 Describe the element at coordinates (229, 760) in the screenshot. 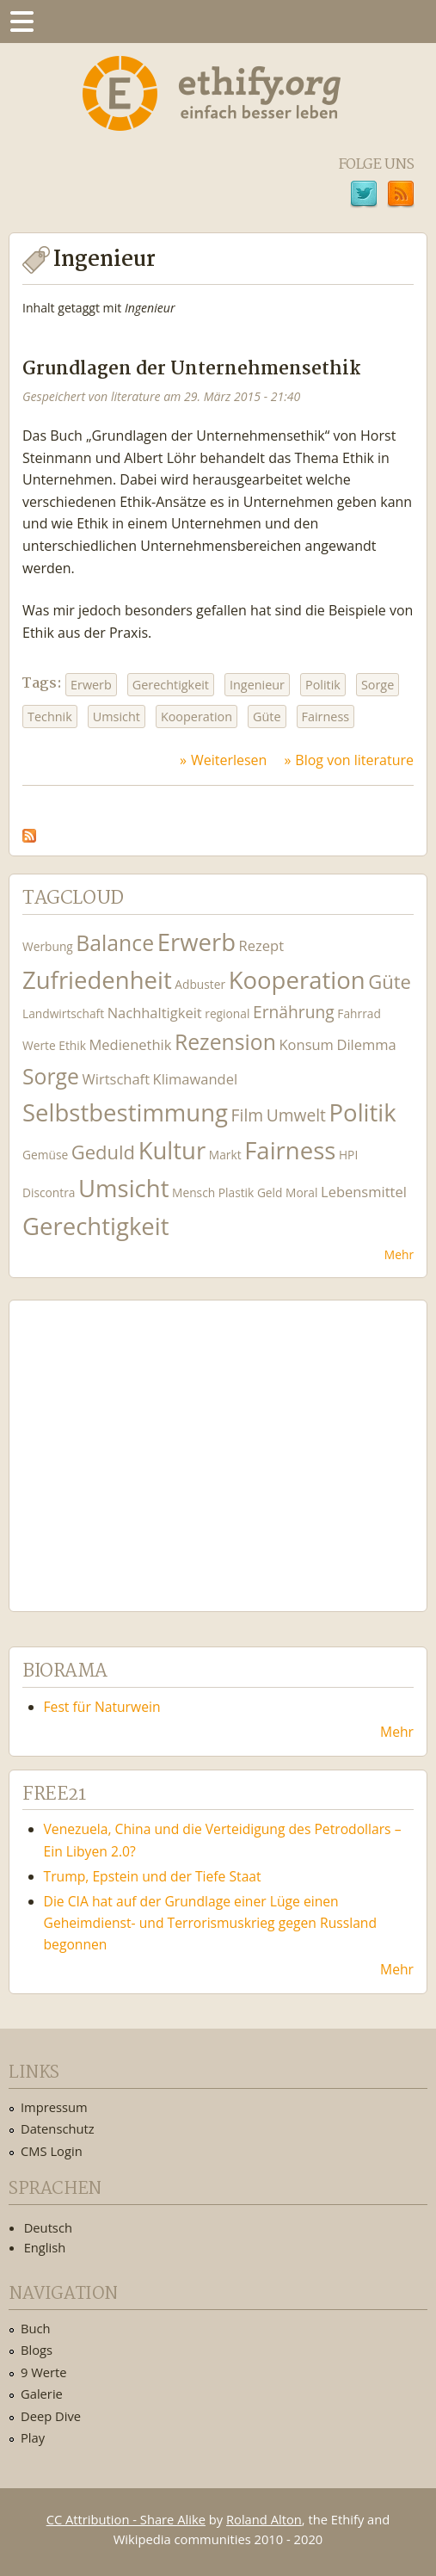

I see `Weiterlesen` at that location.